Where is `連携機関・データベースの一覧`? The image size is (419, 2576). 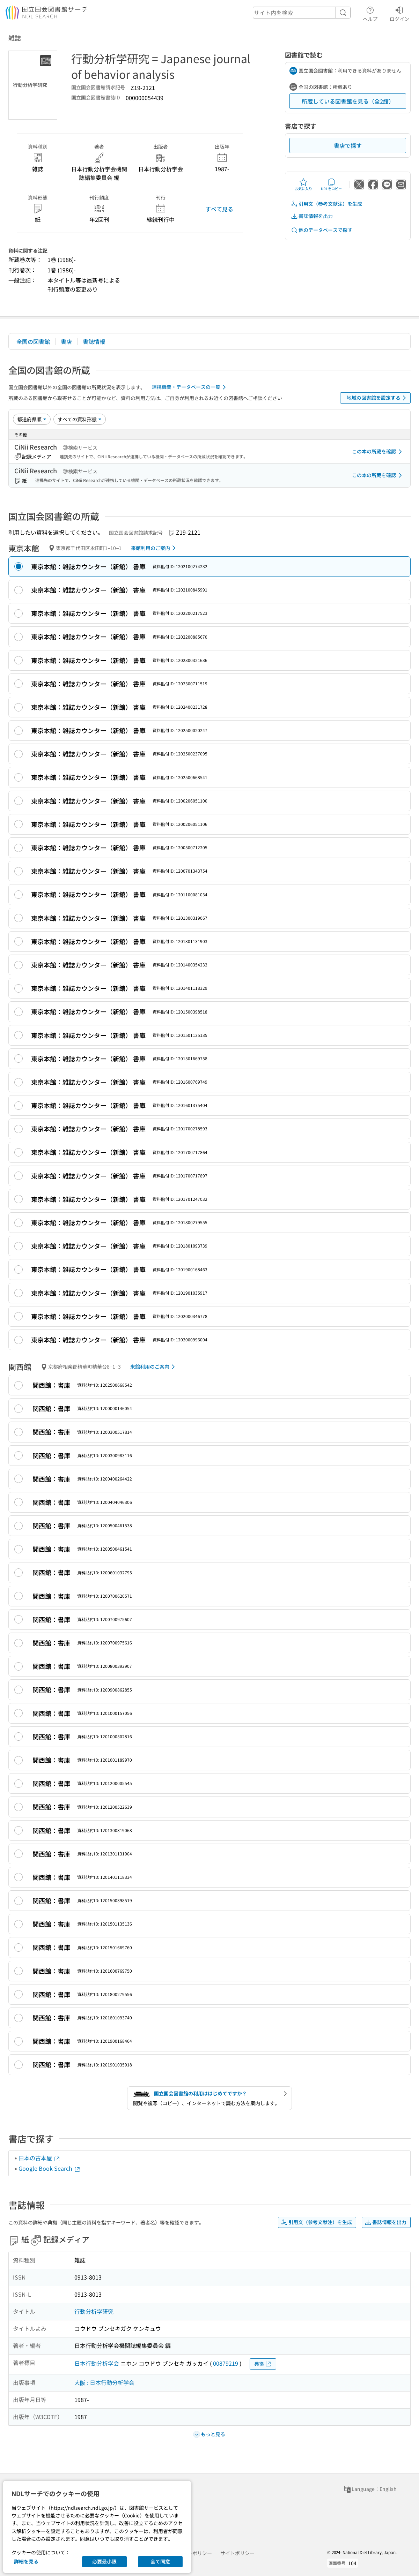
連携機関・データベースの一覧 is located at coordinates (190, 387).